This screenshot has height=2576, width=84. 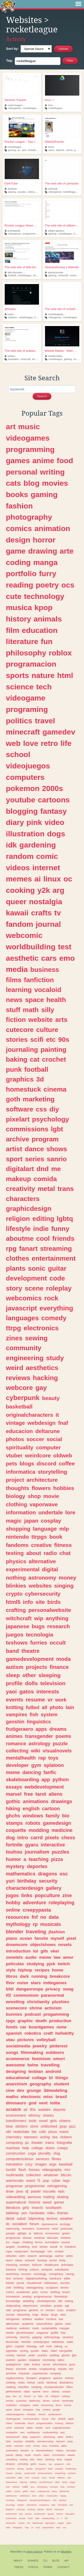 I want to click on socialism, so click(x=19, y=2224).